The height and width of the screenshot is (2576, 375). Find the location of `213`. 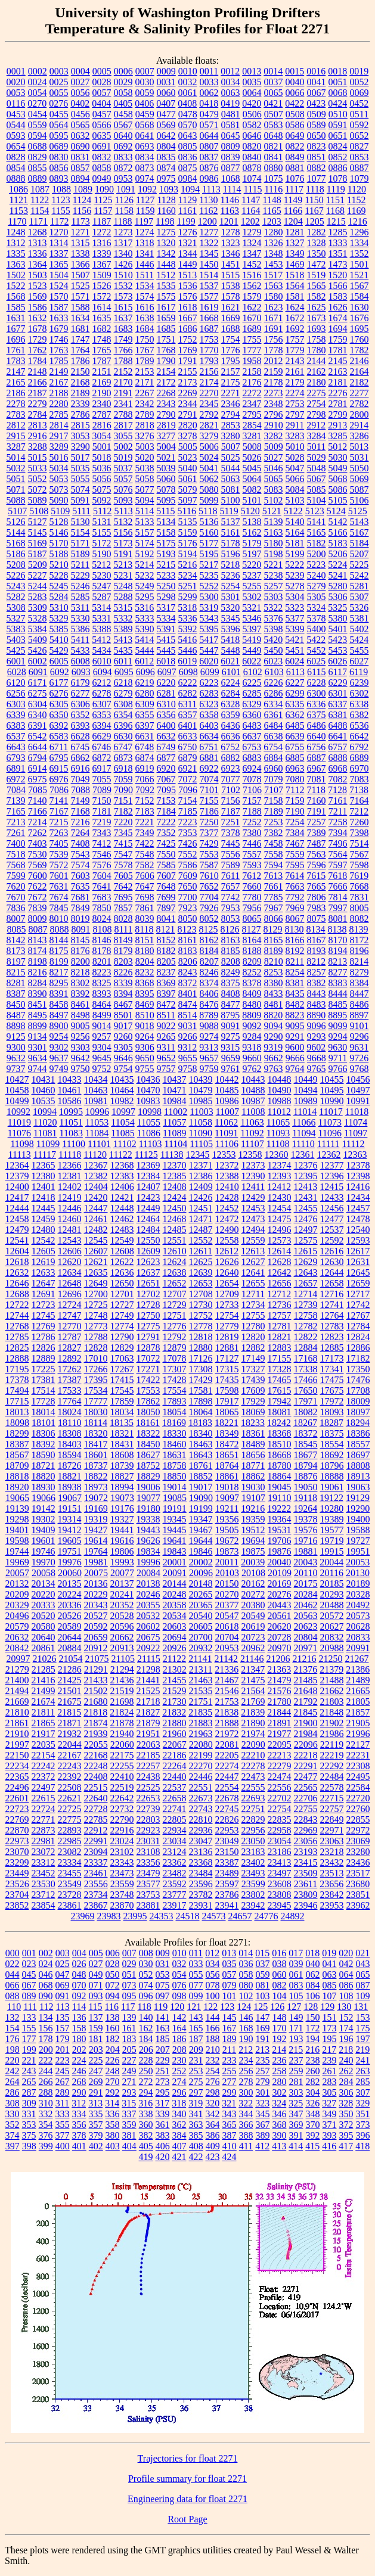

213 is located at coordinates (262, 2049).